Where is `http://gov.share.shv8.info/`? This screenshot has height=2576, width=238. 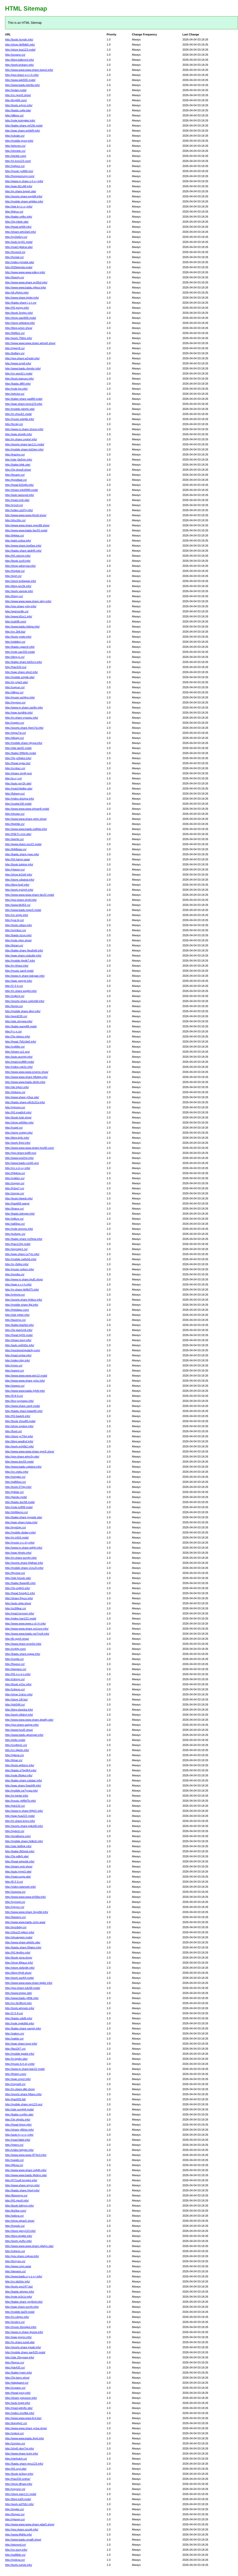 http://gov.share.shv8.info/ is located at coordinates (21, 899).